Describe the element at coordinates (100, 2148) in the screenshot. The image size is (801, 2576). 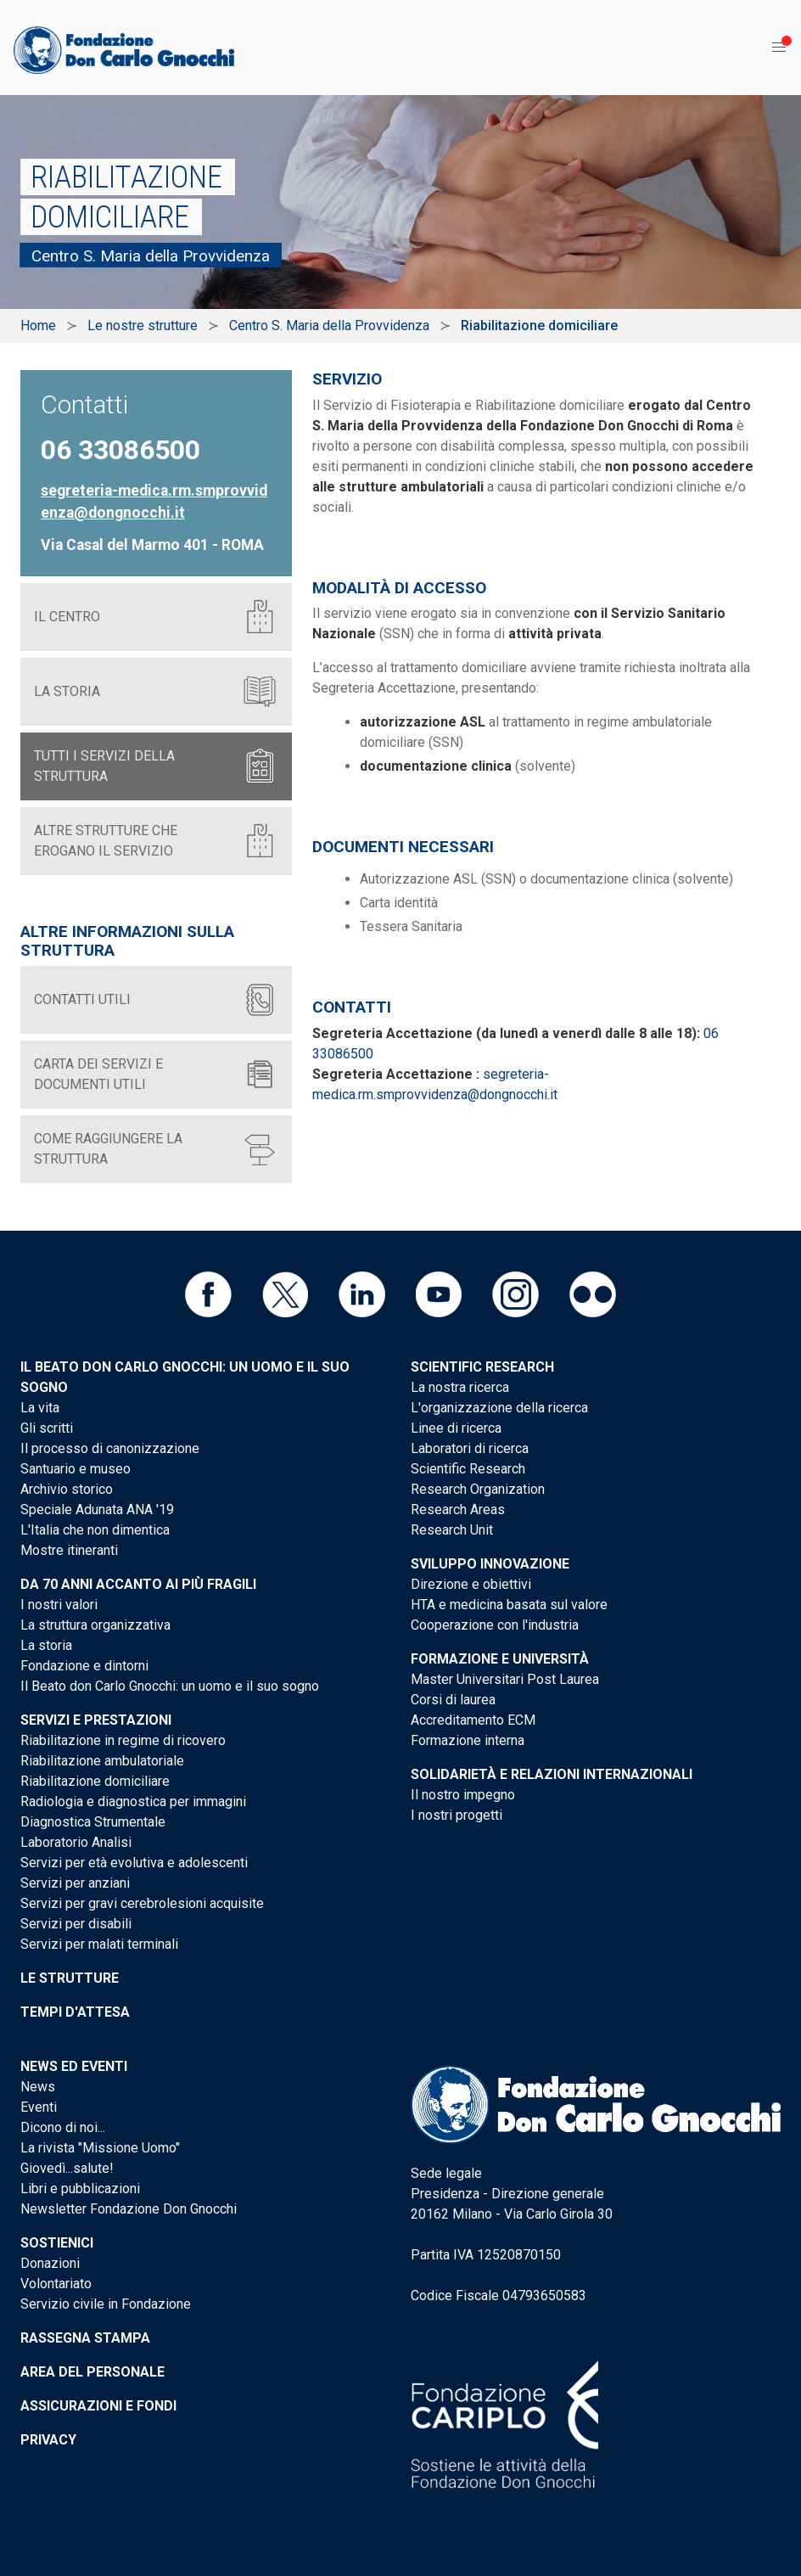
I see `La rivista "Missione Uomo"` at that location.